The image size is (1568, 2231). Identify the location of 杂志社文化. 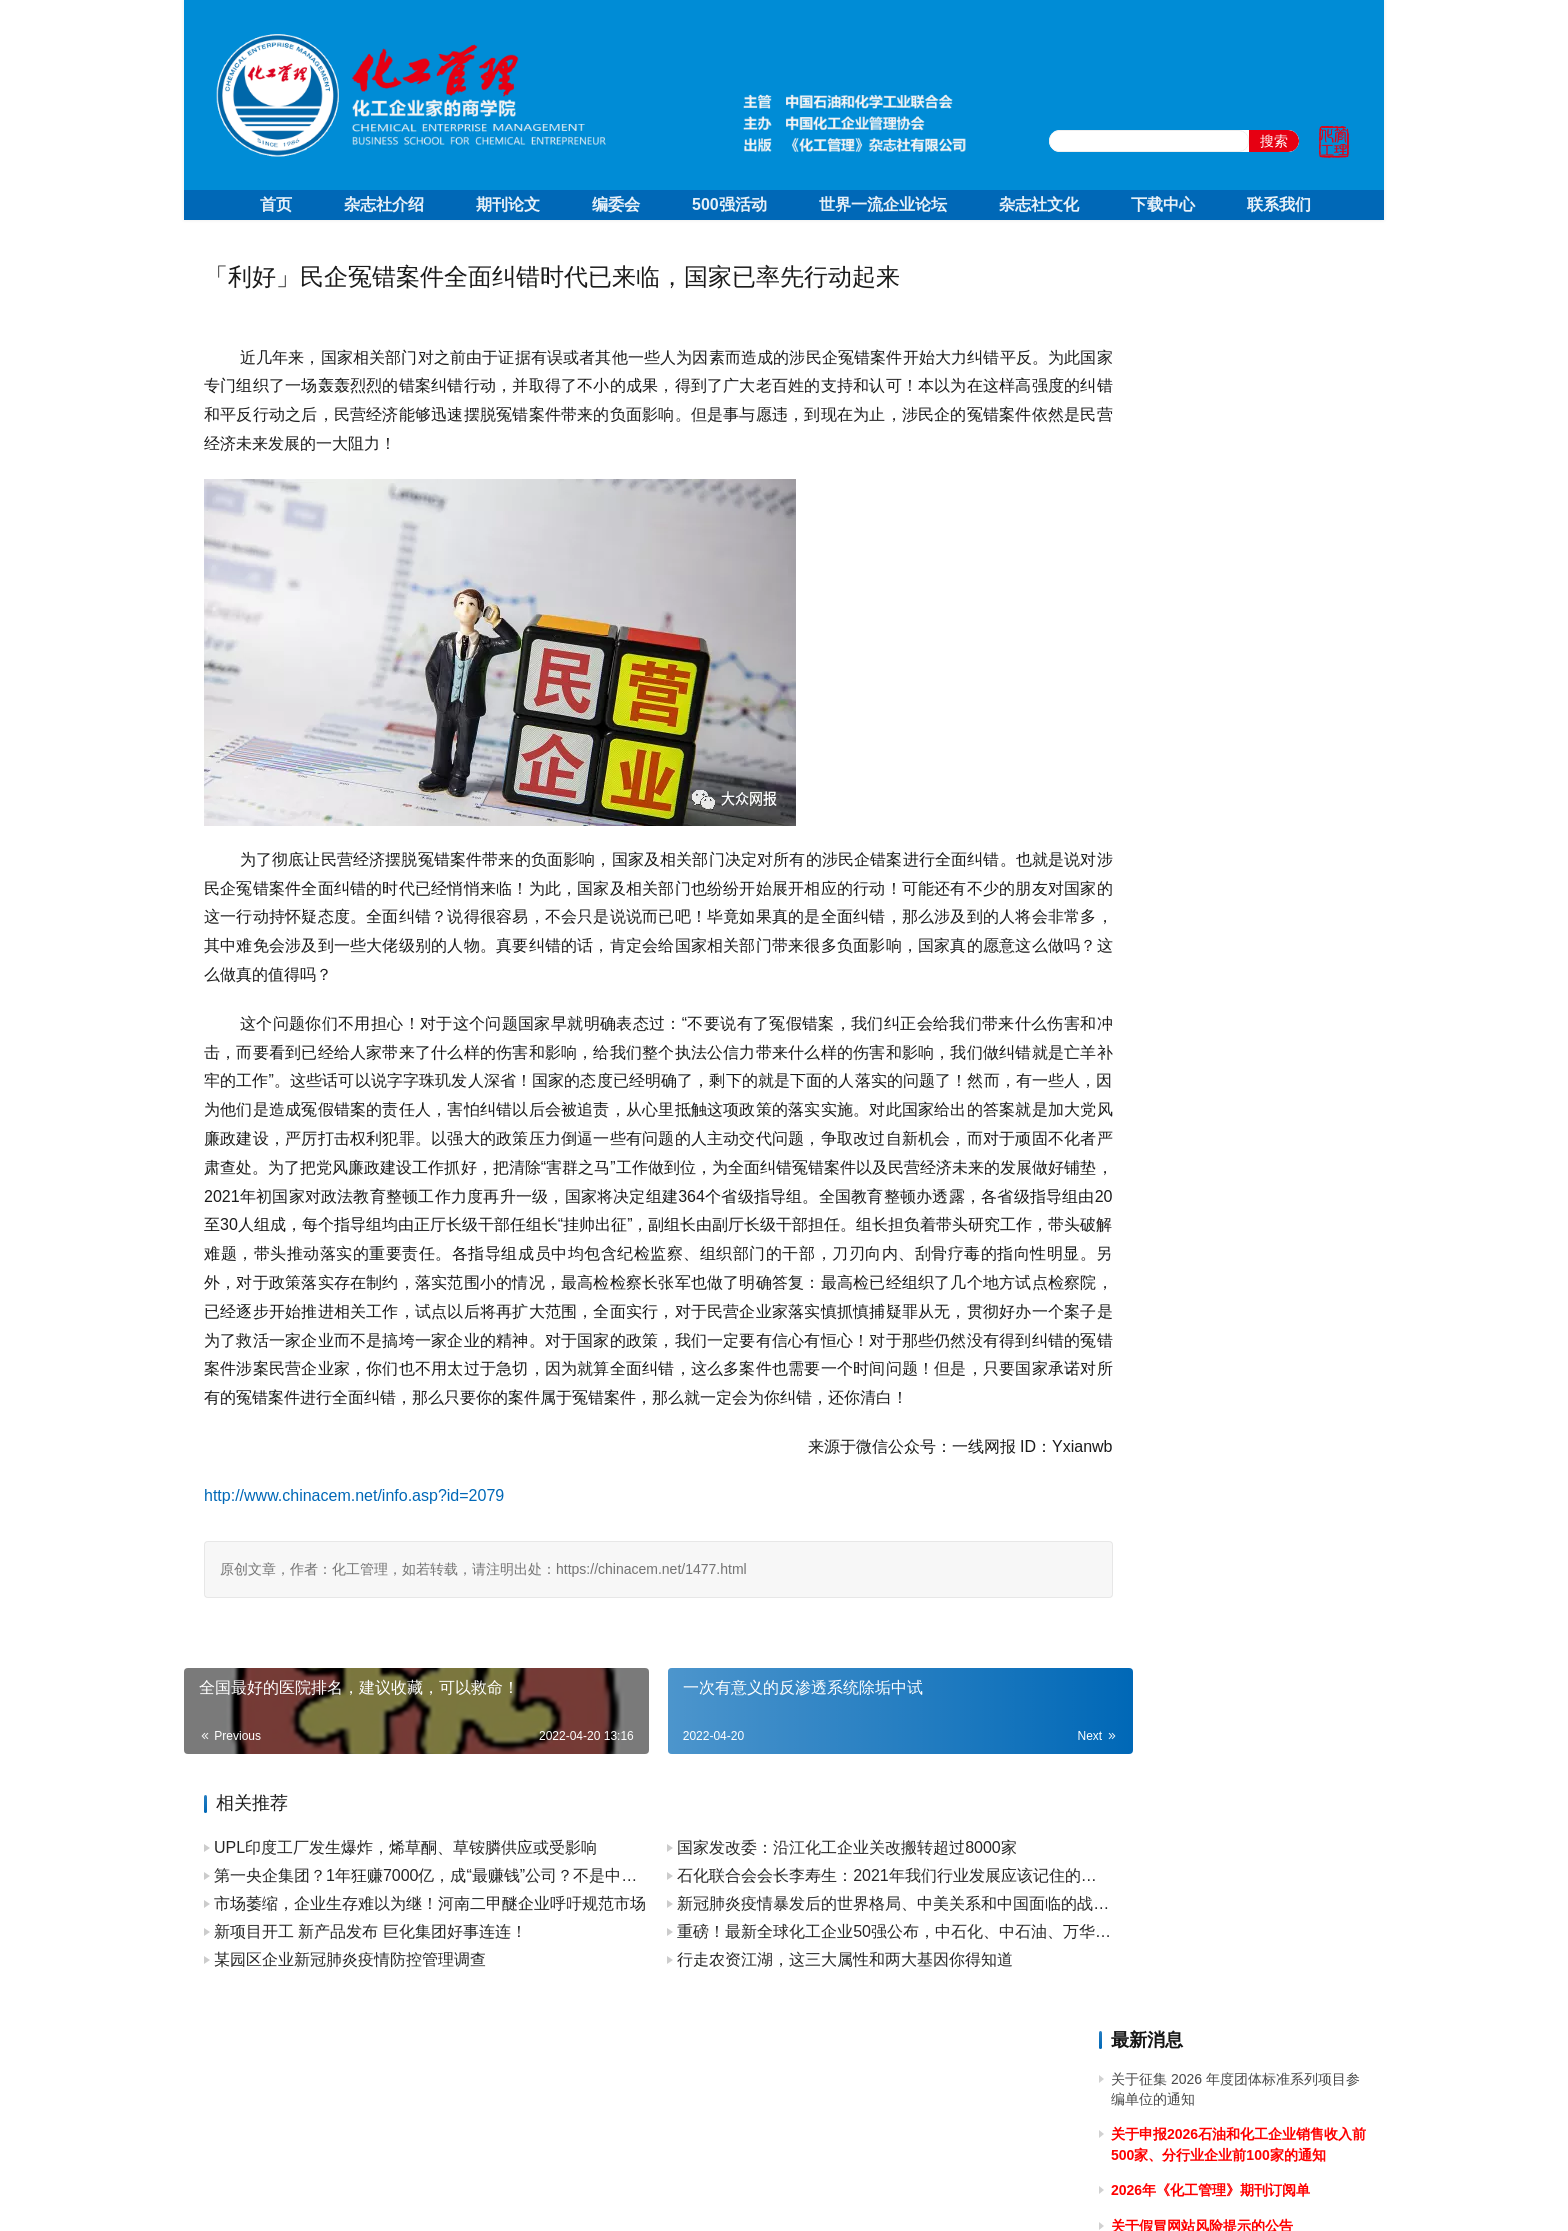
(1039, 204).